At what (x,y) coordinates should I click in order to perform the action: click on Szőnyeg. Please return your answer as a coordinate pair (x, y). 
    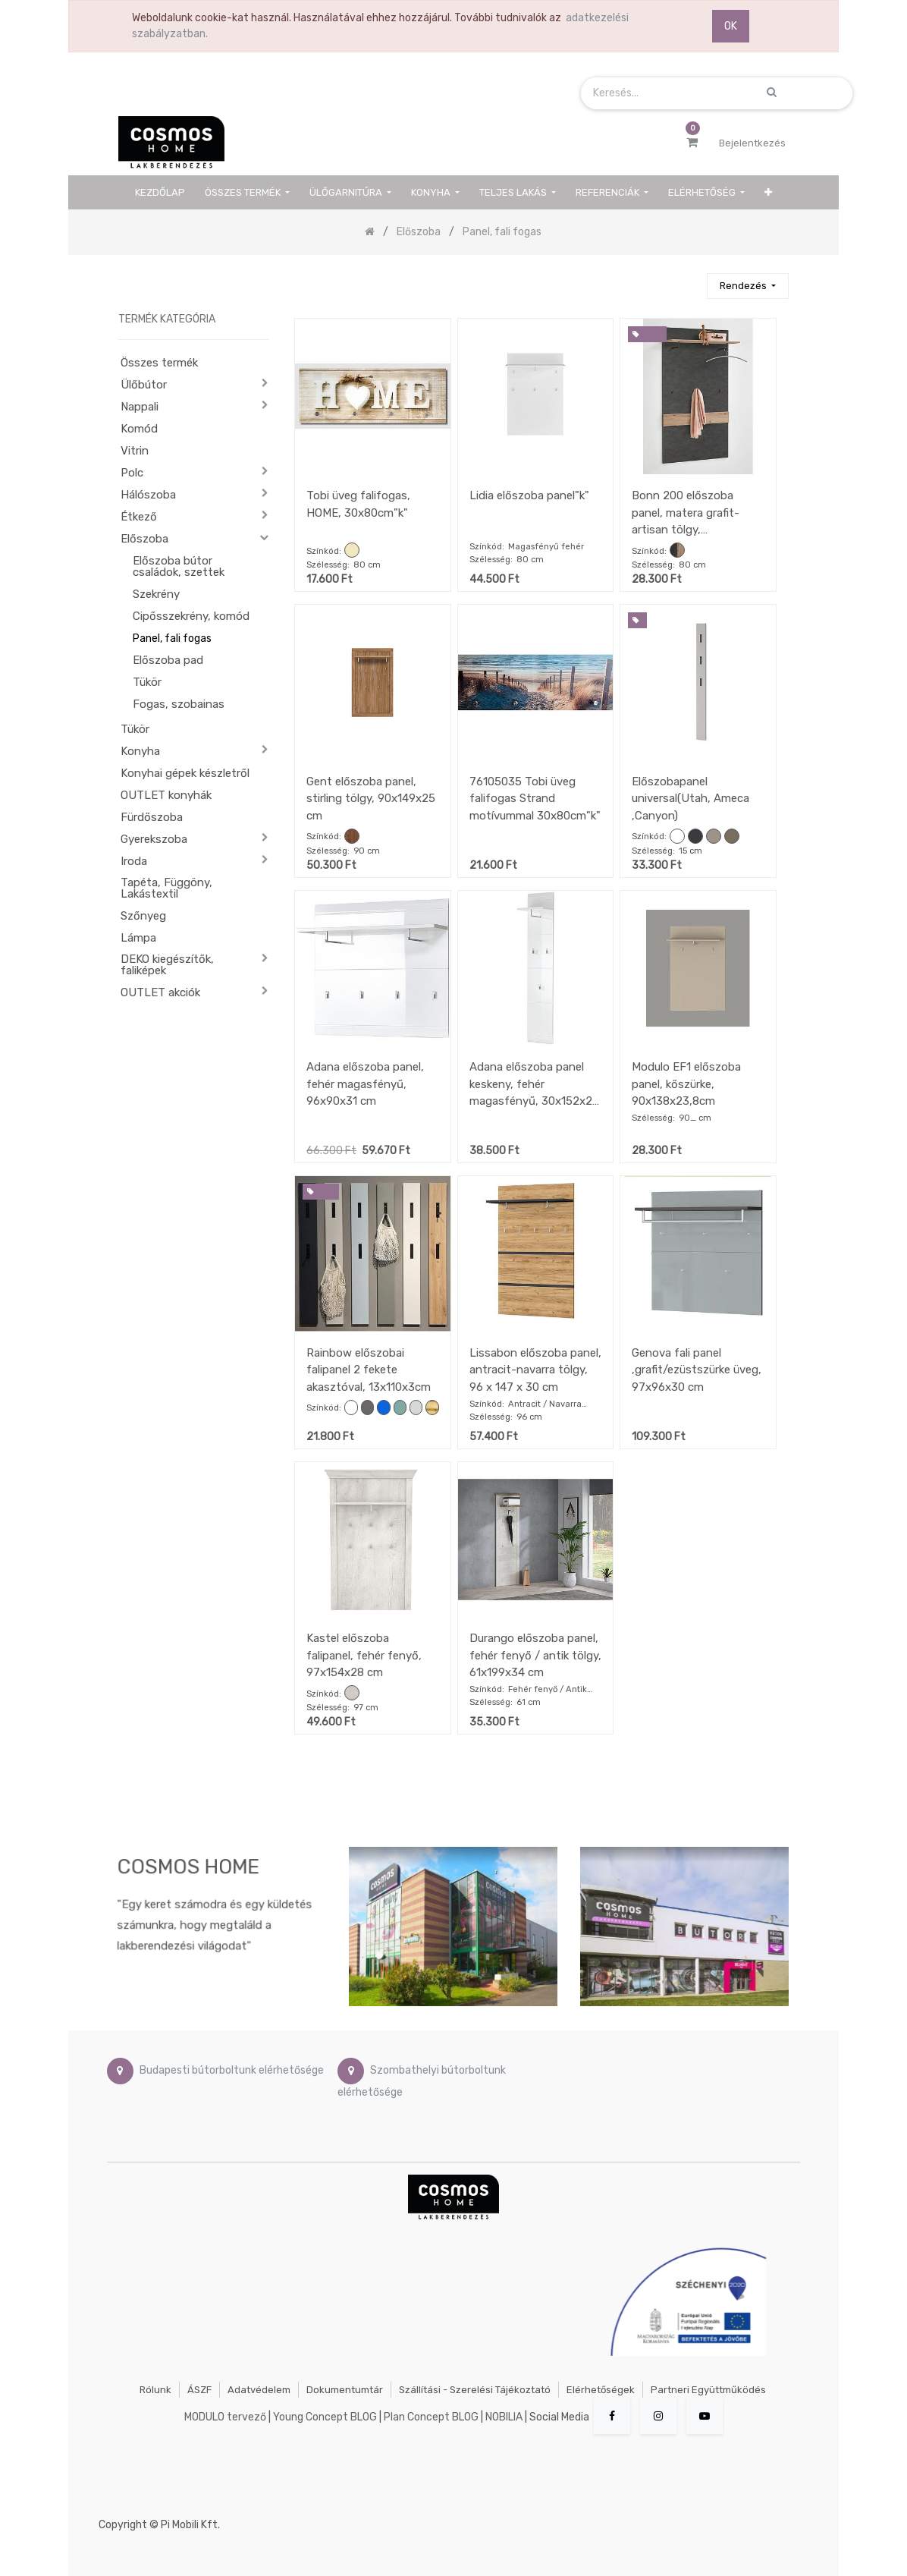
    Looking at the image, I should click on (143, 916).